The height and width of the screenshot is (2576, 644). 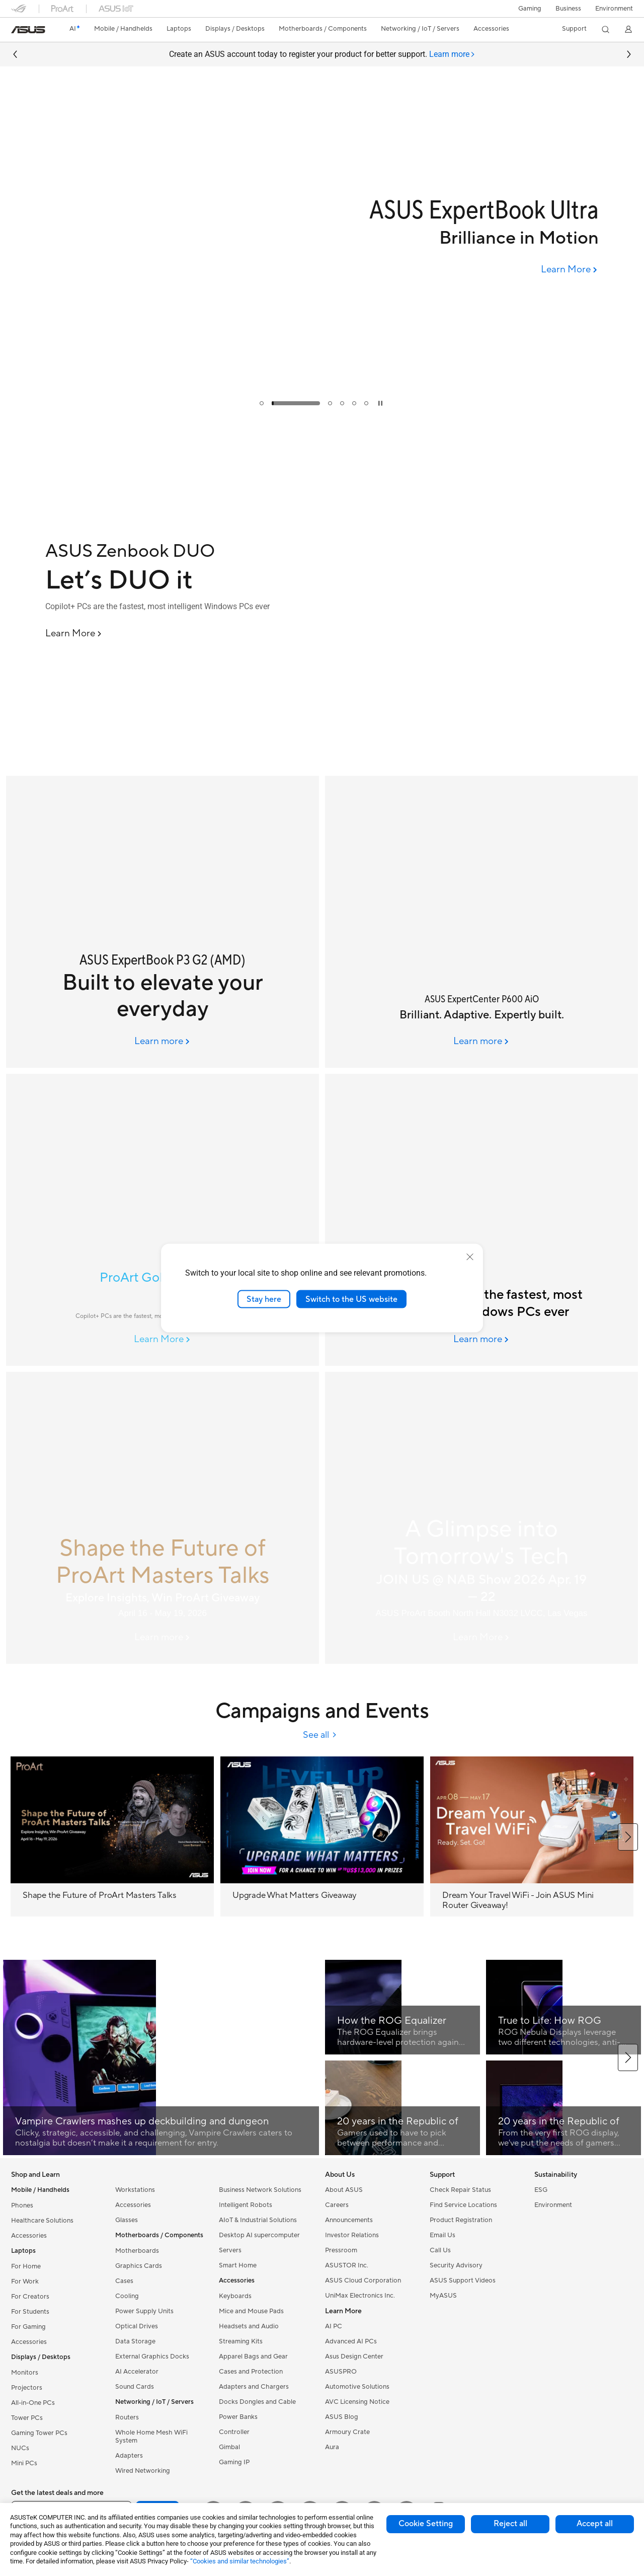 I want to click on Stay here, so click(x=264, y=1299).